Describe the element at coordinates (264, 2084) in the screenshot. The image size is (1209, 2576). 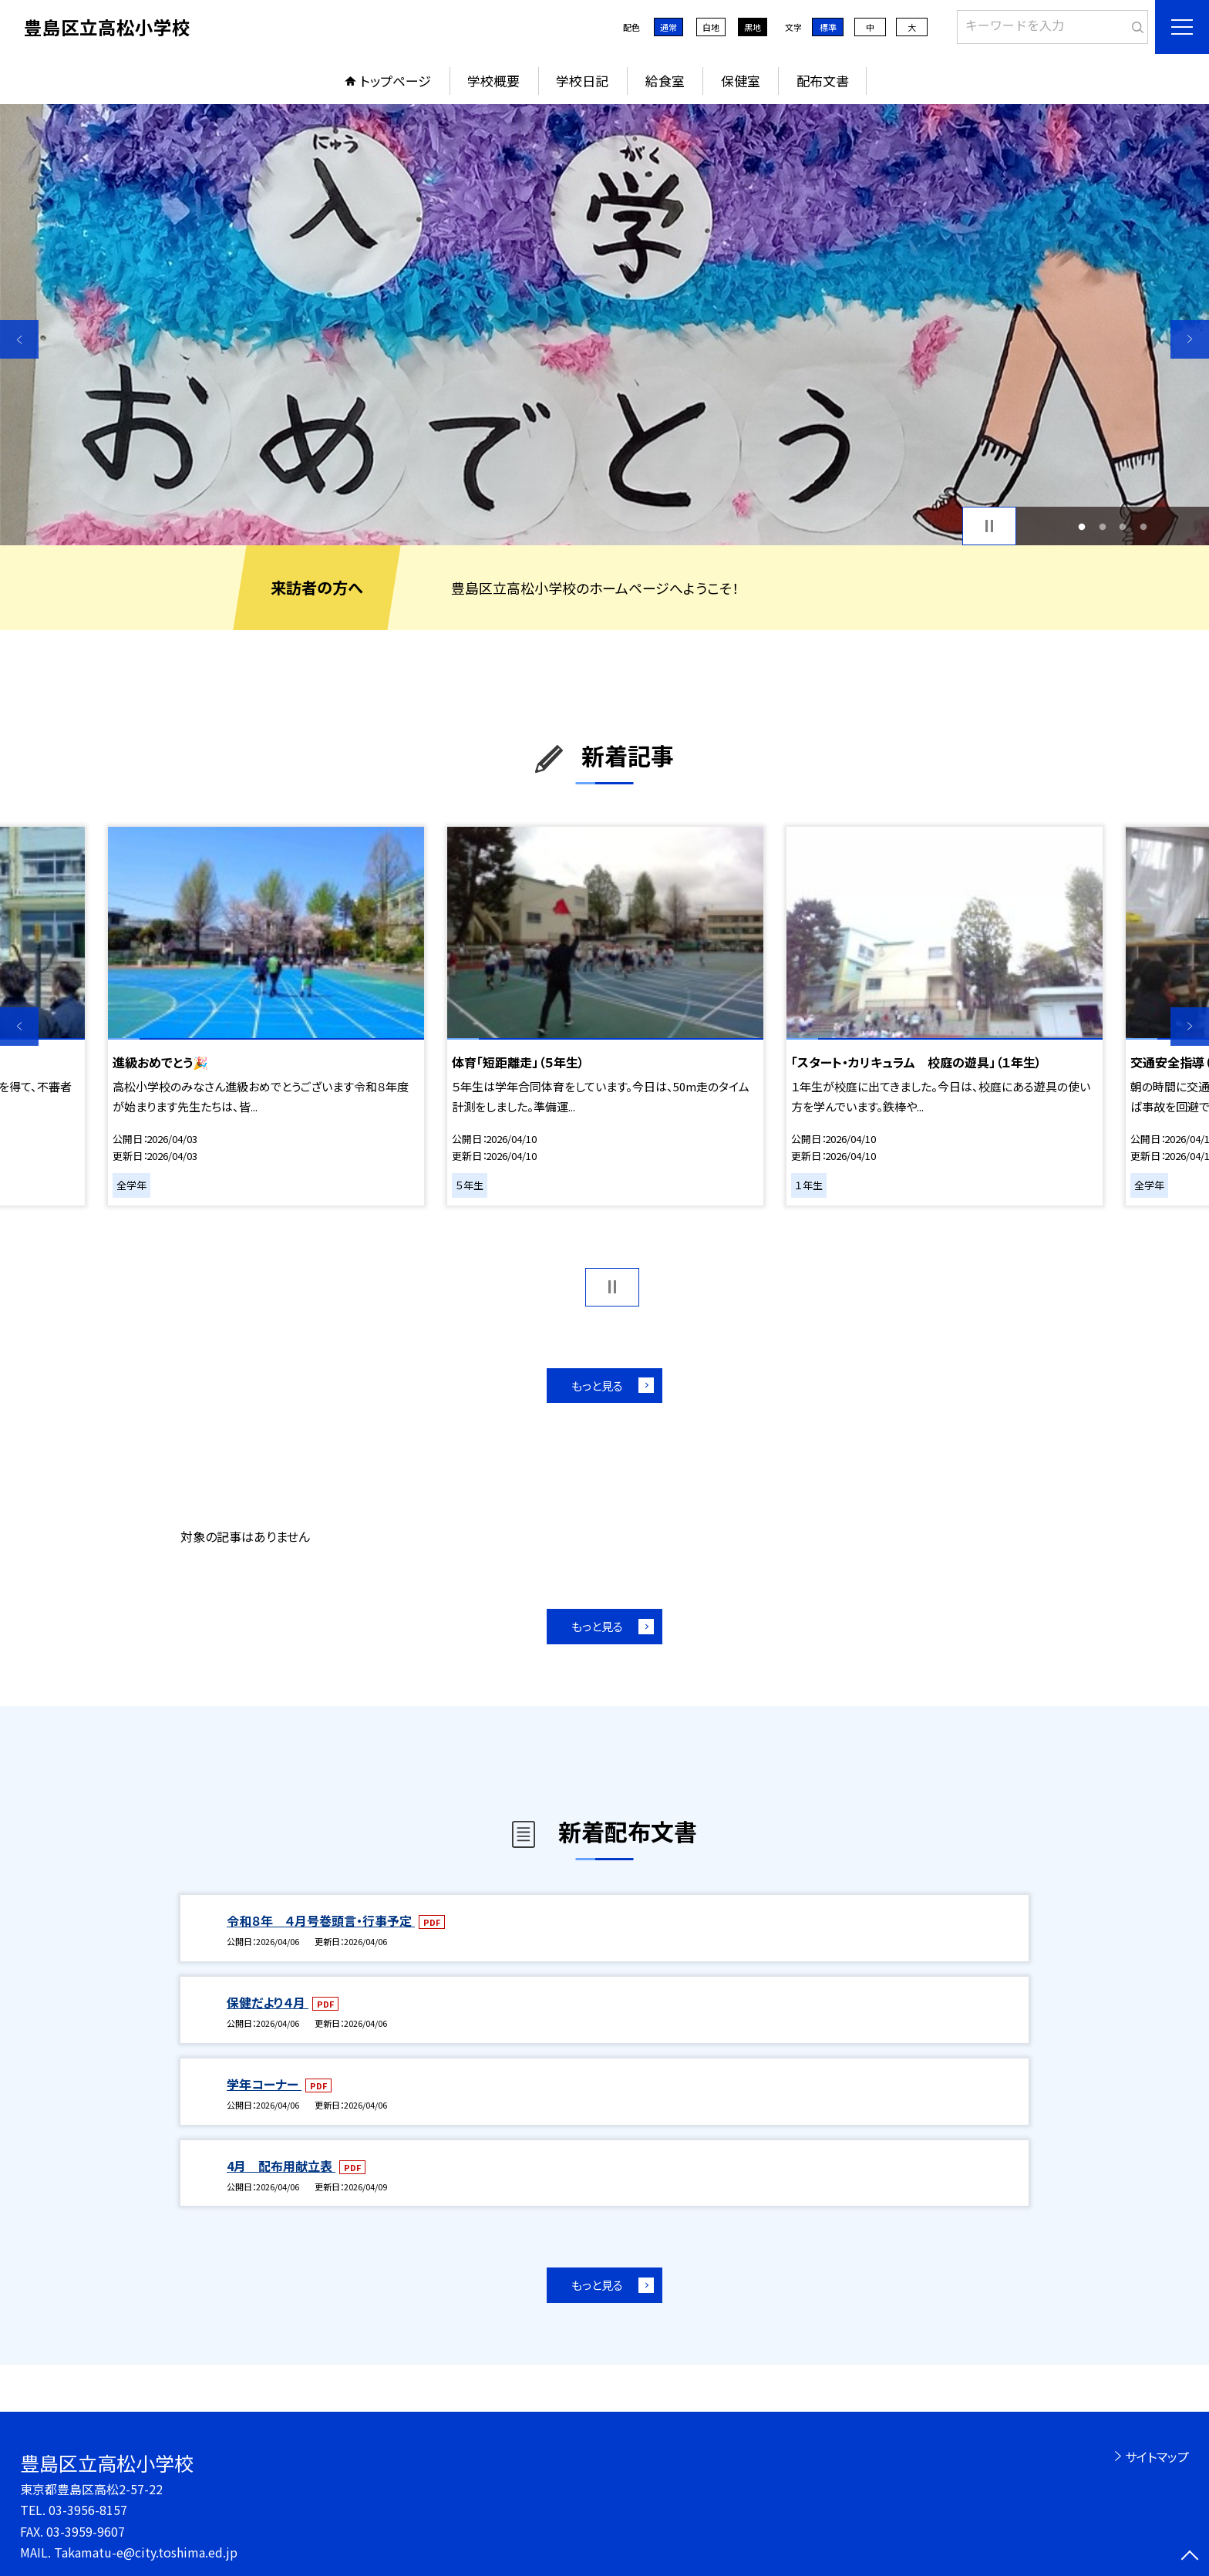
I see `学年コーナー` at that location.